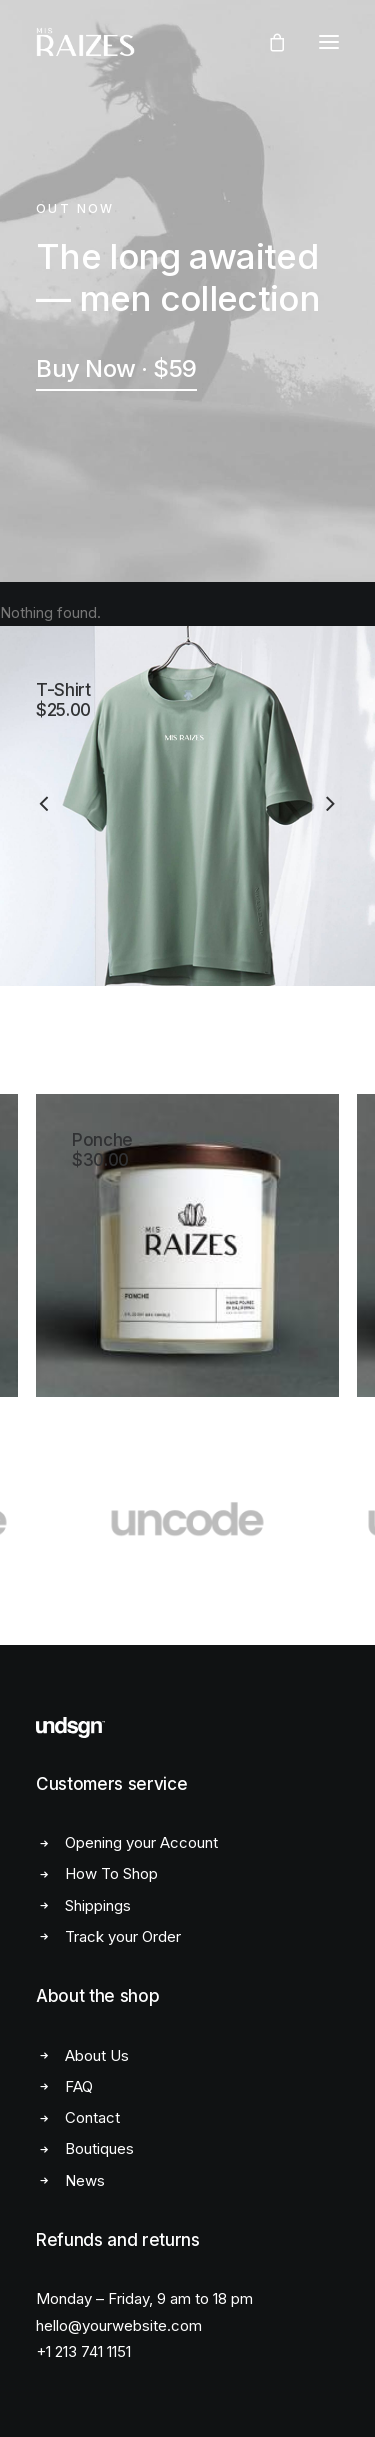 This screenshot has height=2437, width=375. Describe the element at coordinates (141, 1842) in the screenshot. I see `Opening your Account` at that location.